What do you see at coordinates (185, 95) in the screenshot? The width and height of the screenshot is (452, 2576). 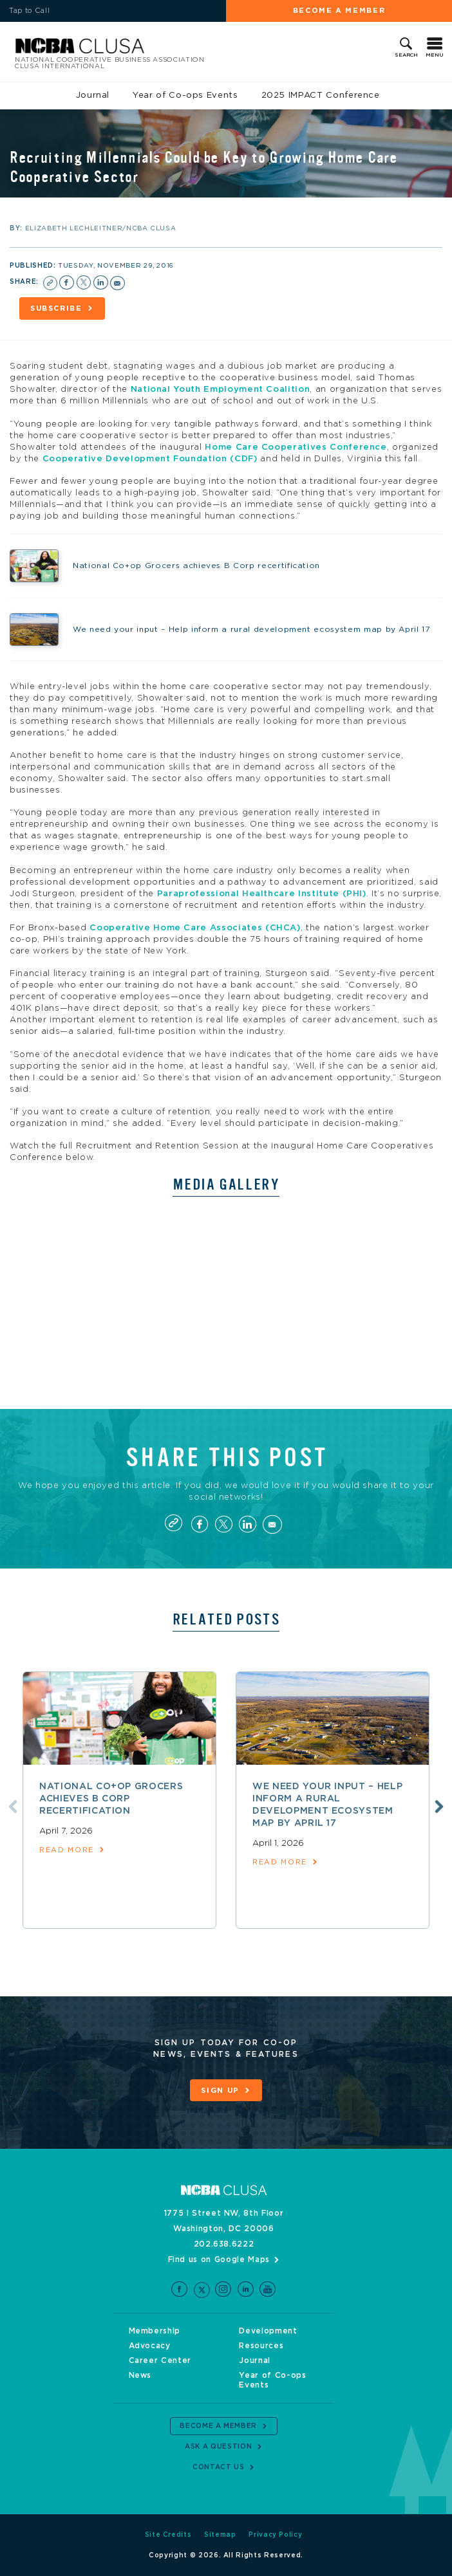 I see `Year of Co-ops Events` at bounding box center [185, 95].